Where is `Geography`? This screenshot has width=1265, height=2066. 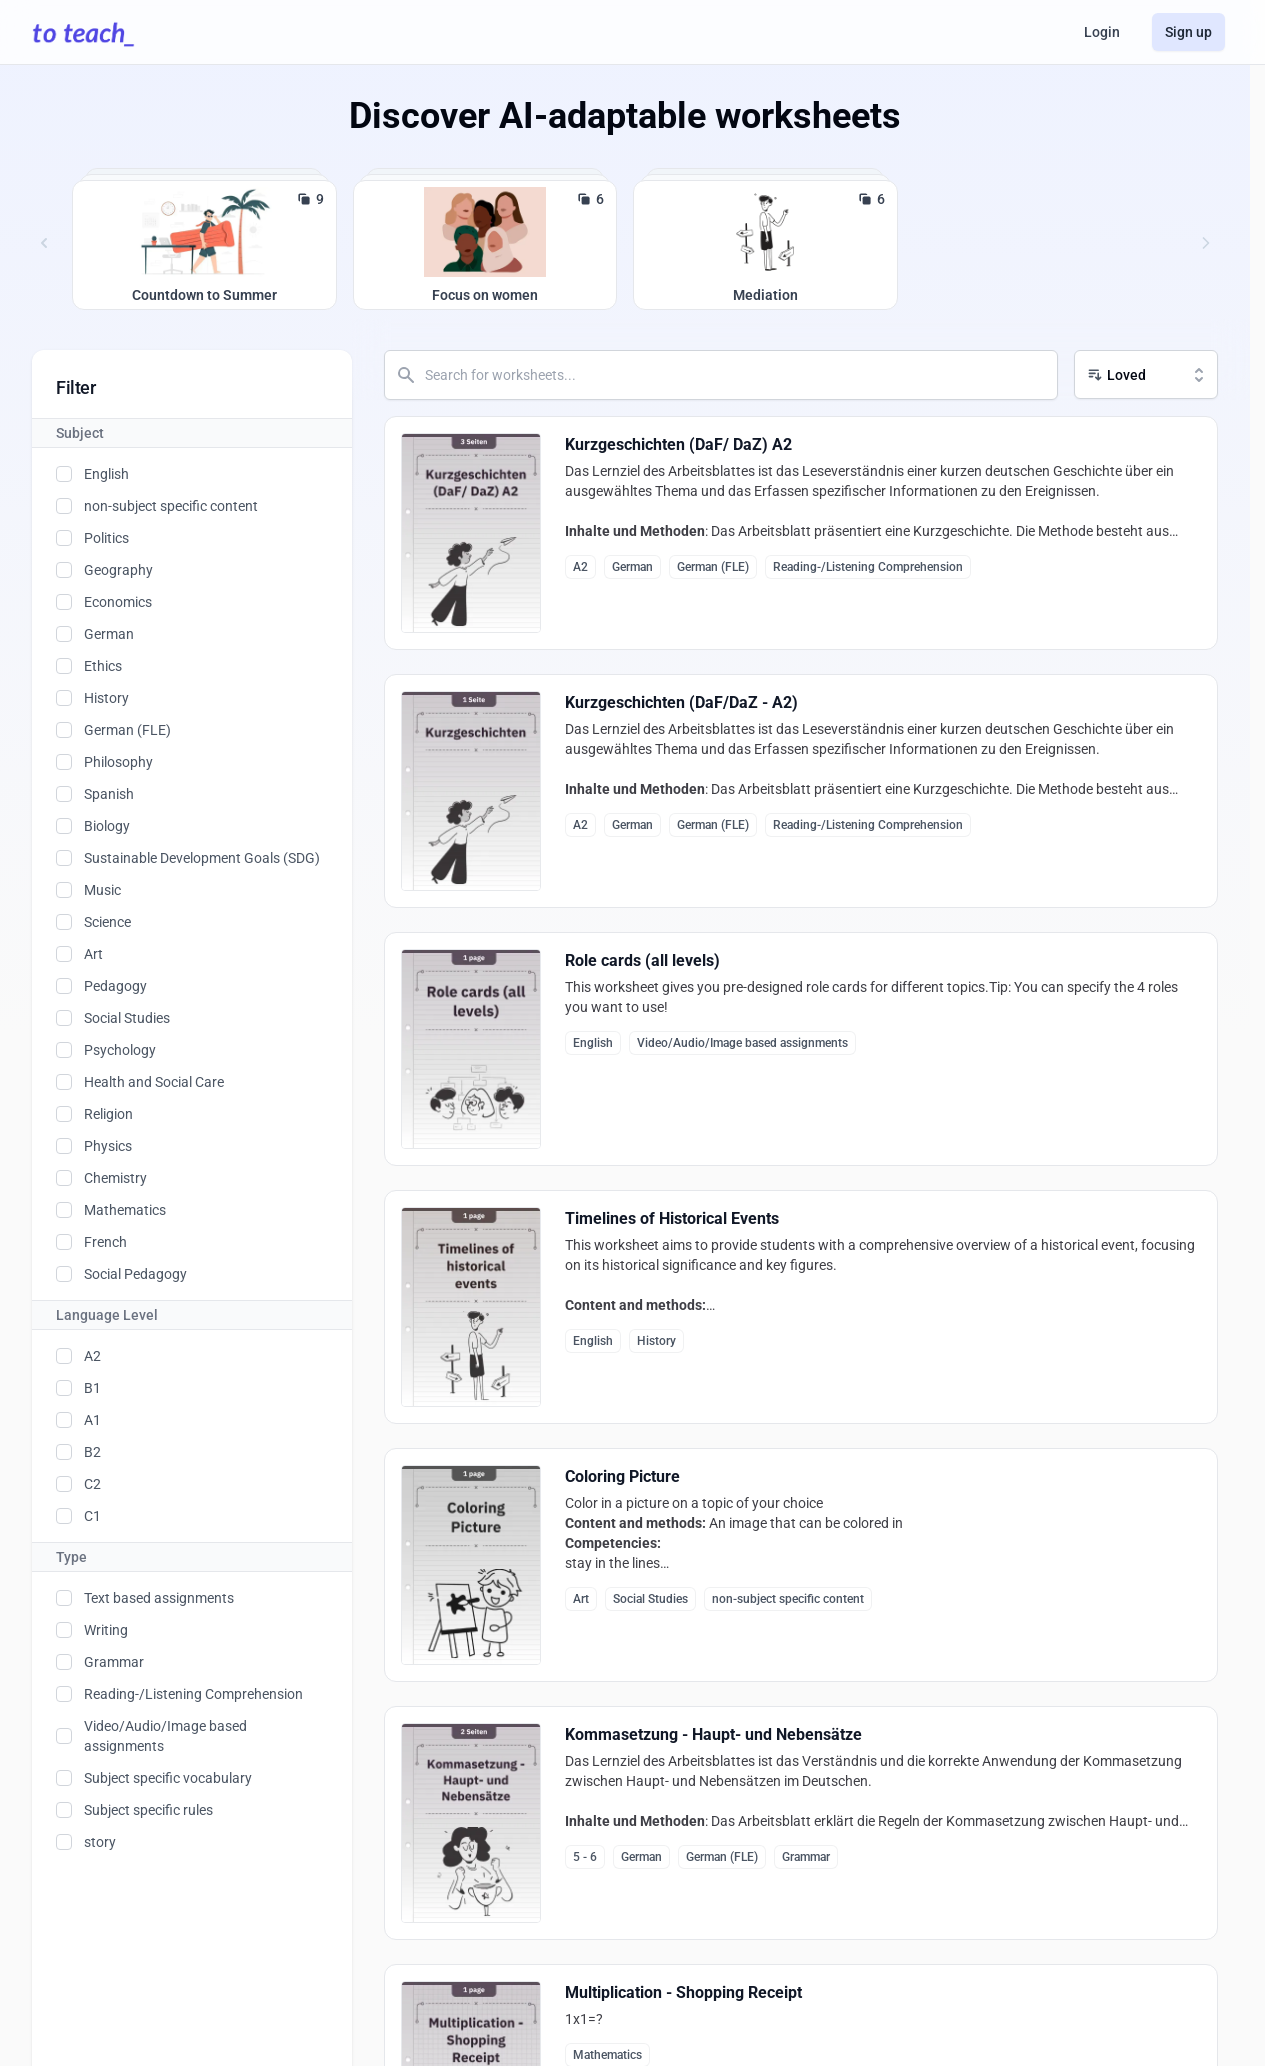 Geography is located at coordinates (118, 570).